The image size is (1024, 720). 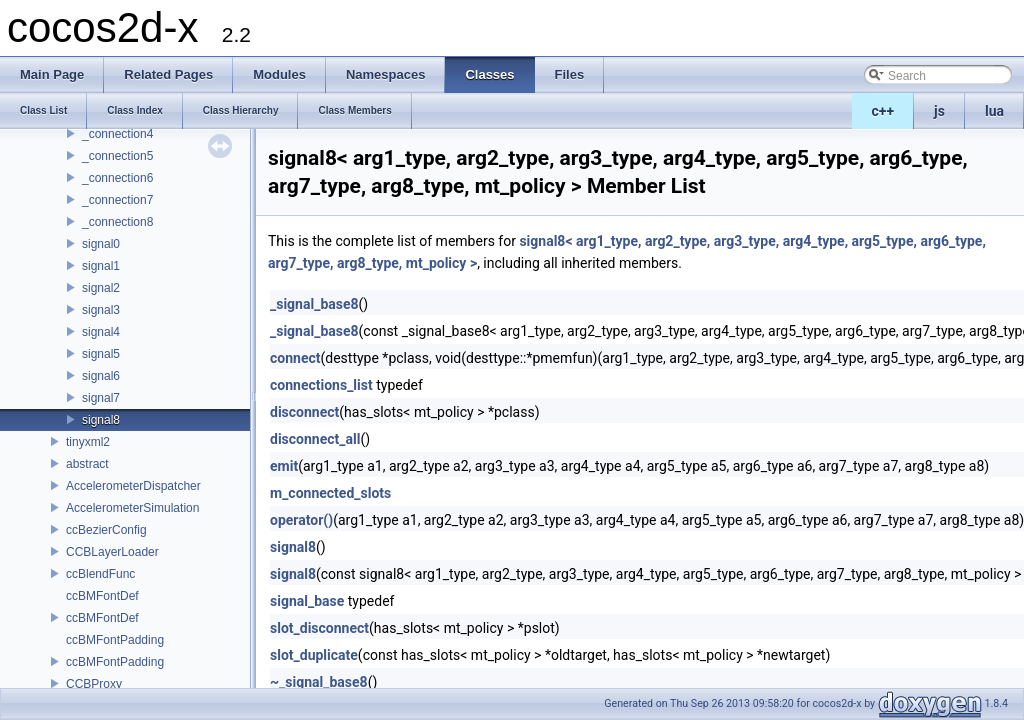 I want to click on lua, so click(x=994, y=111).